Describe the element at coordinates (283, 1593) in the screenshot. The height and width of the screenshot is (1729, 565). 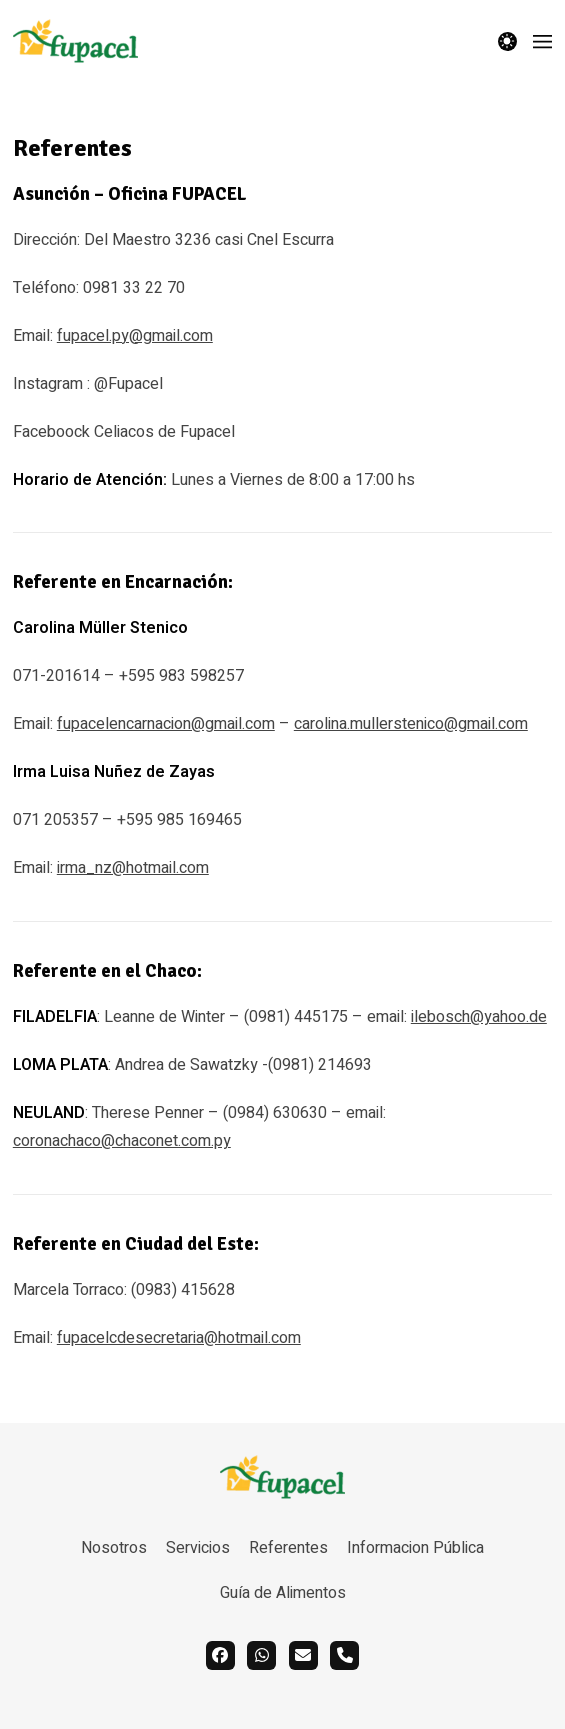
I see `Guía de Alimentos` at that location.